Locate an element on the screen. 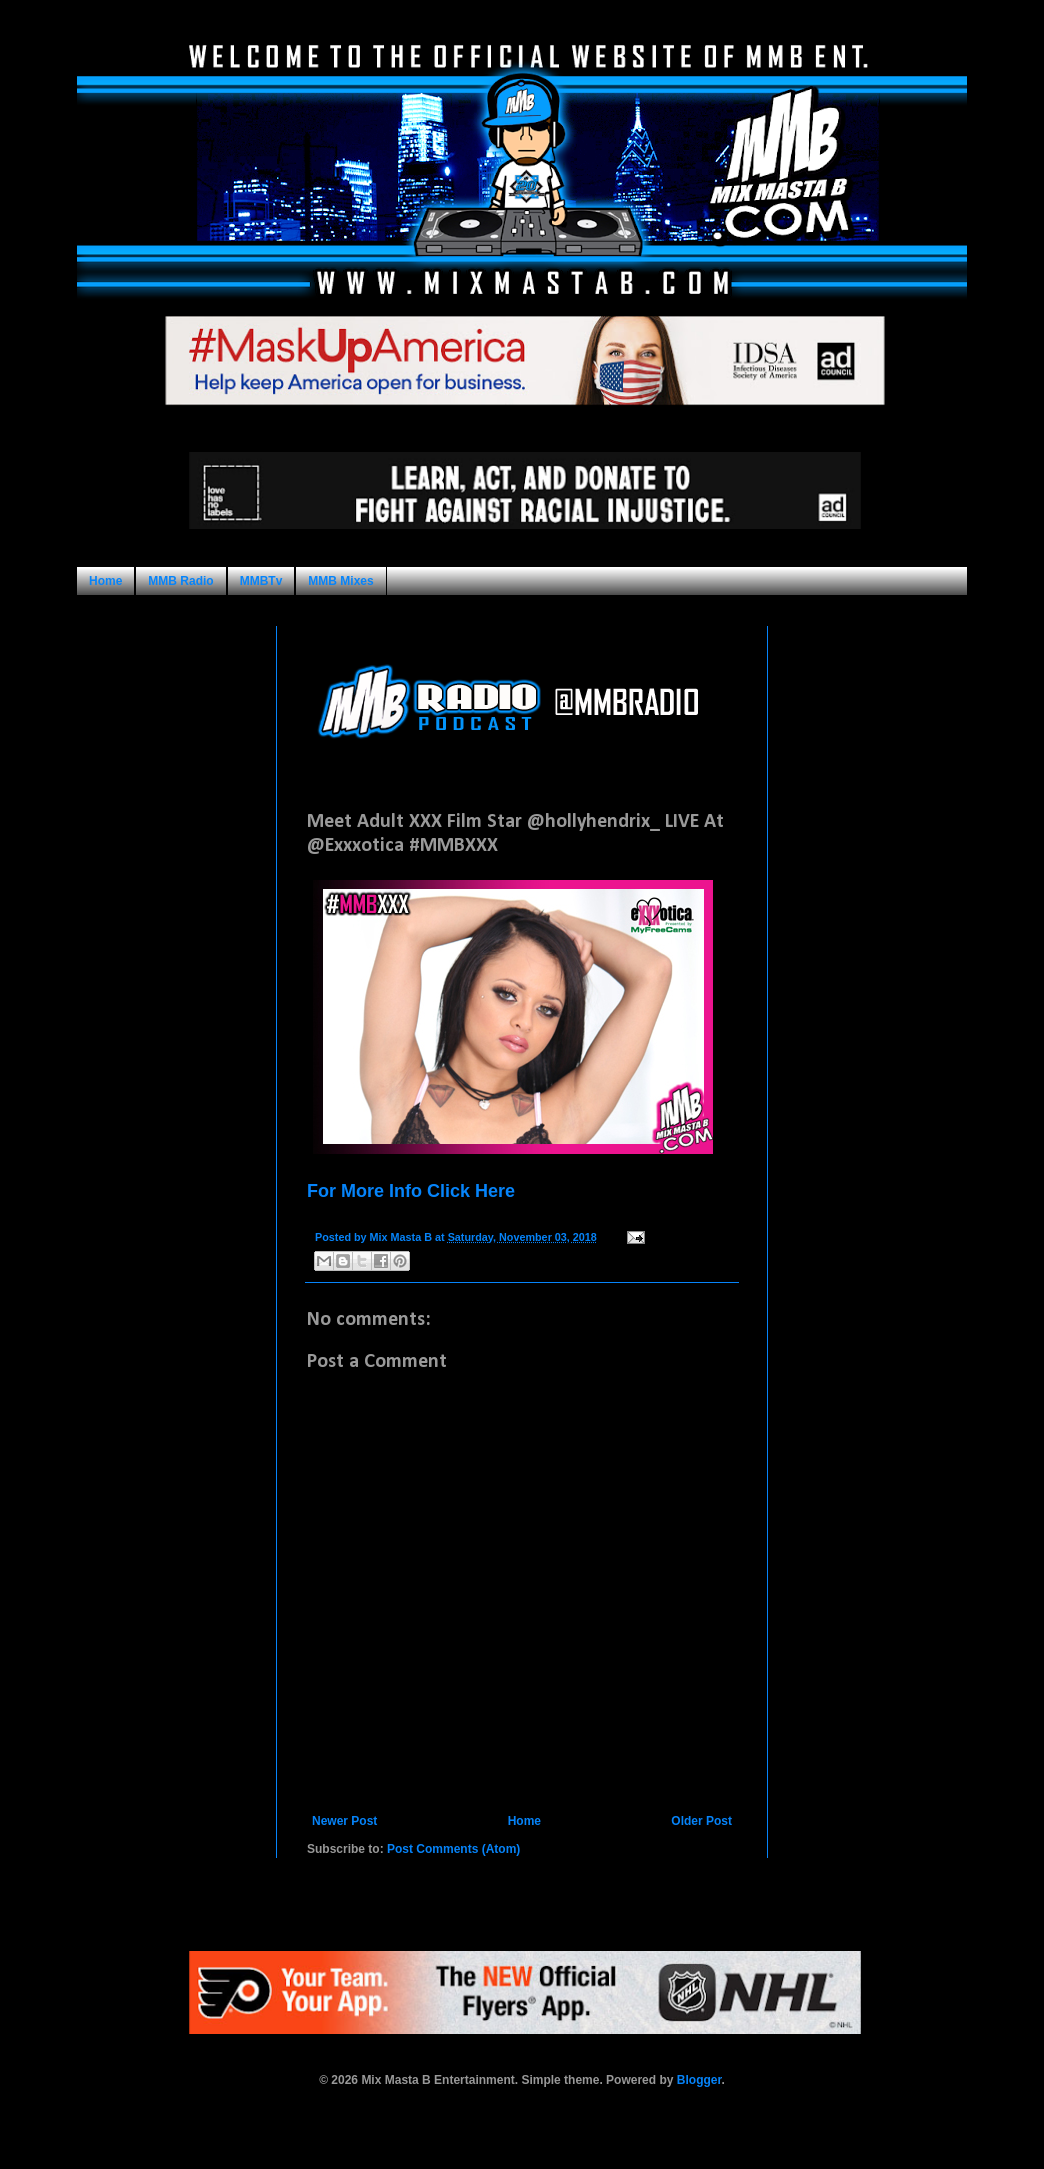 The image size is (1044, 2169). Blogger is located at coordinates (699, 2080).